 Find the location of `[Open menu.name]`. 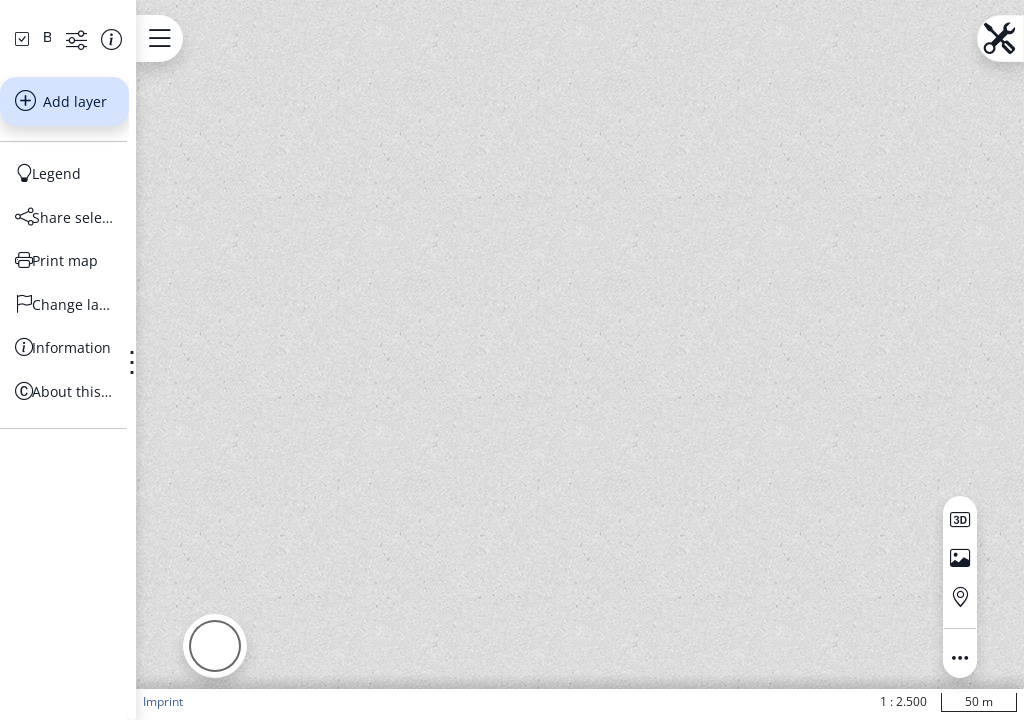

[Open menu.name] is located at coordinates (279, 38).